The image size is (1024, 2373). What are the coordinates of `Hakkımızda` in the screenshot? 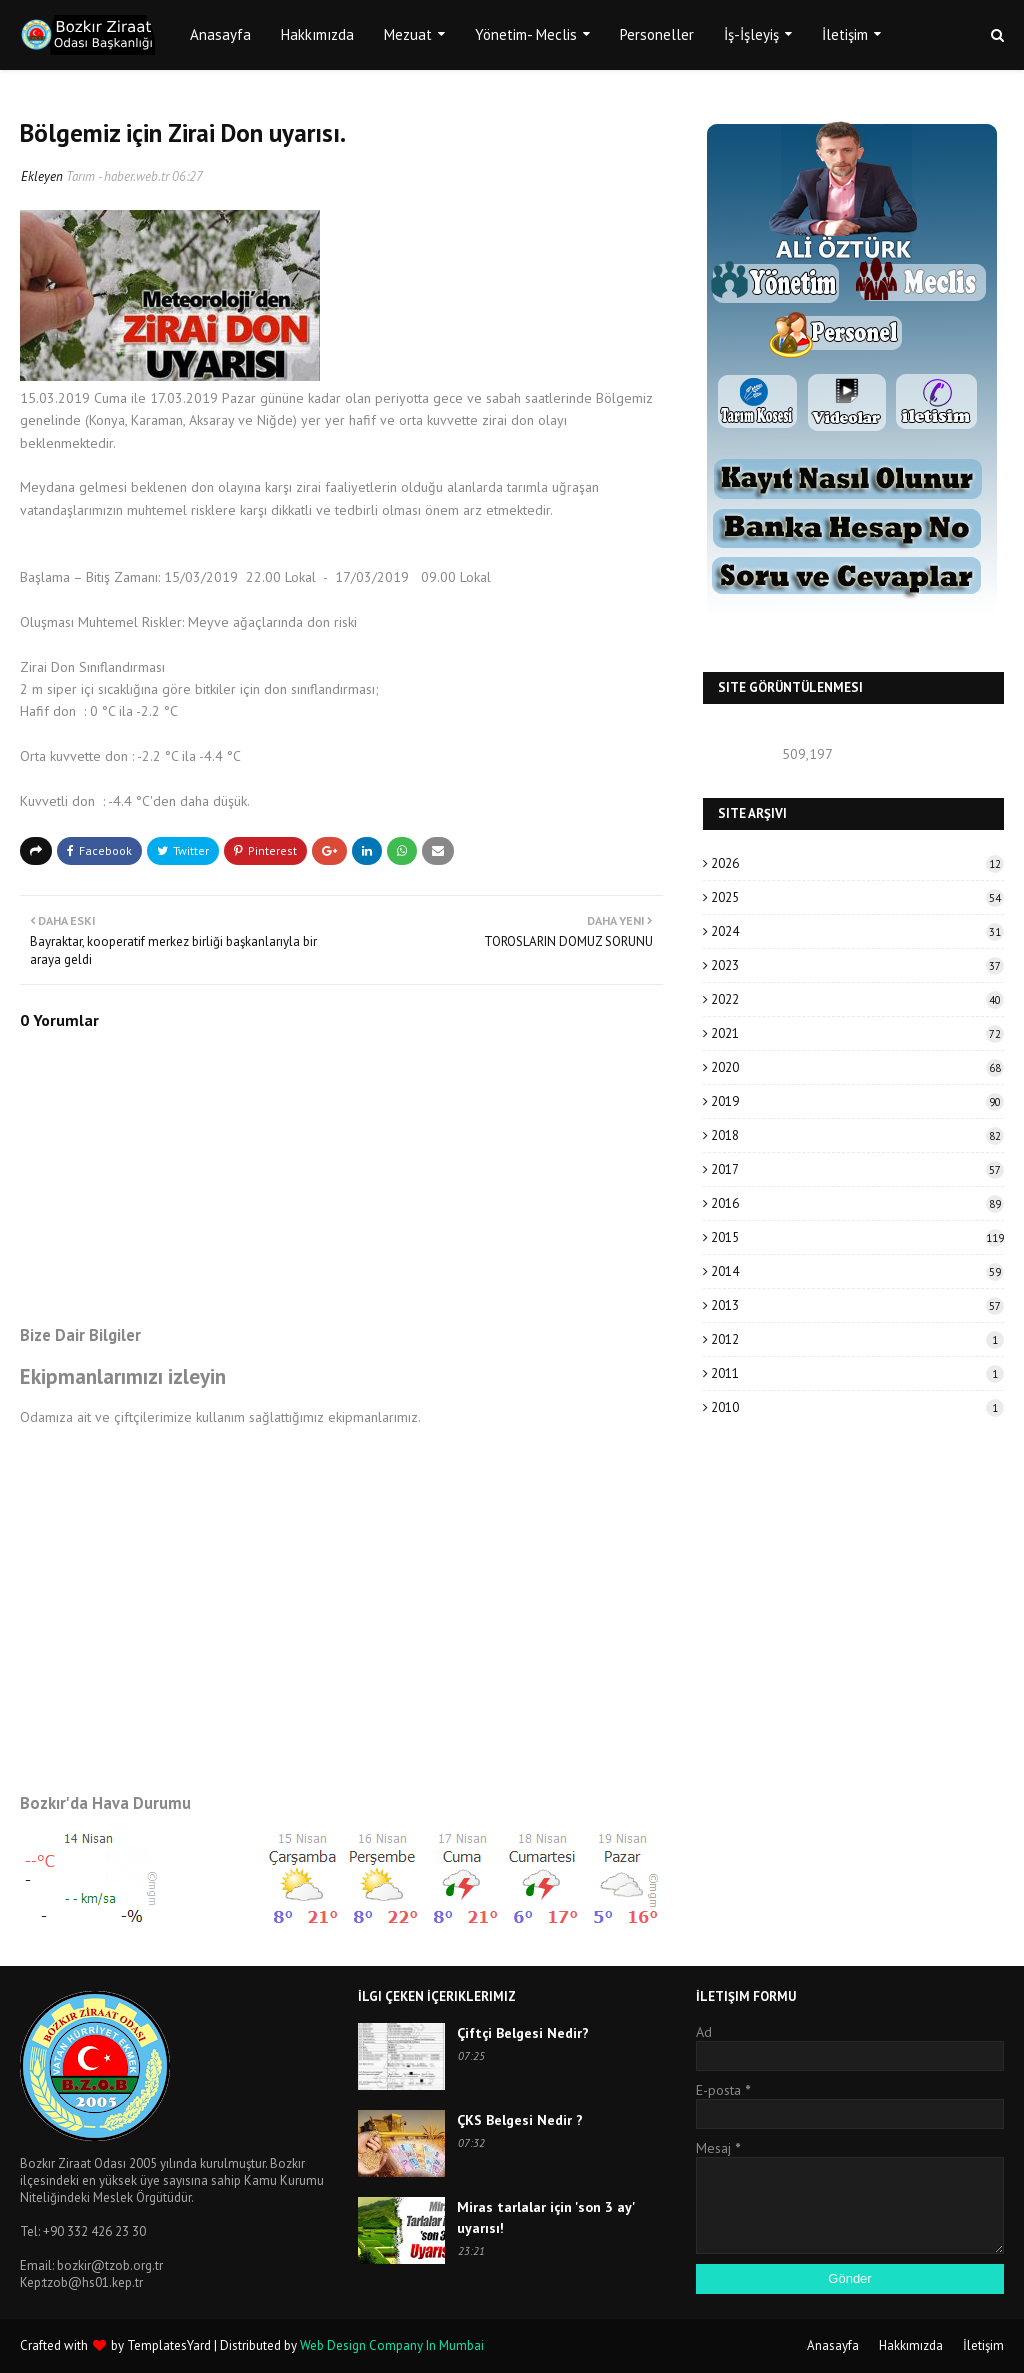 It's located at (911, 2345).